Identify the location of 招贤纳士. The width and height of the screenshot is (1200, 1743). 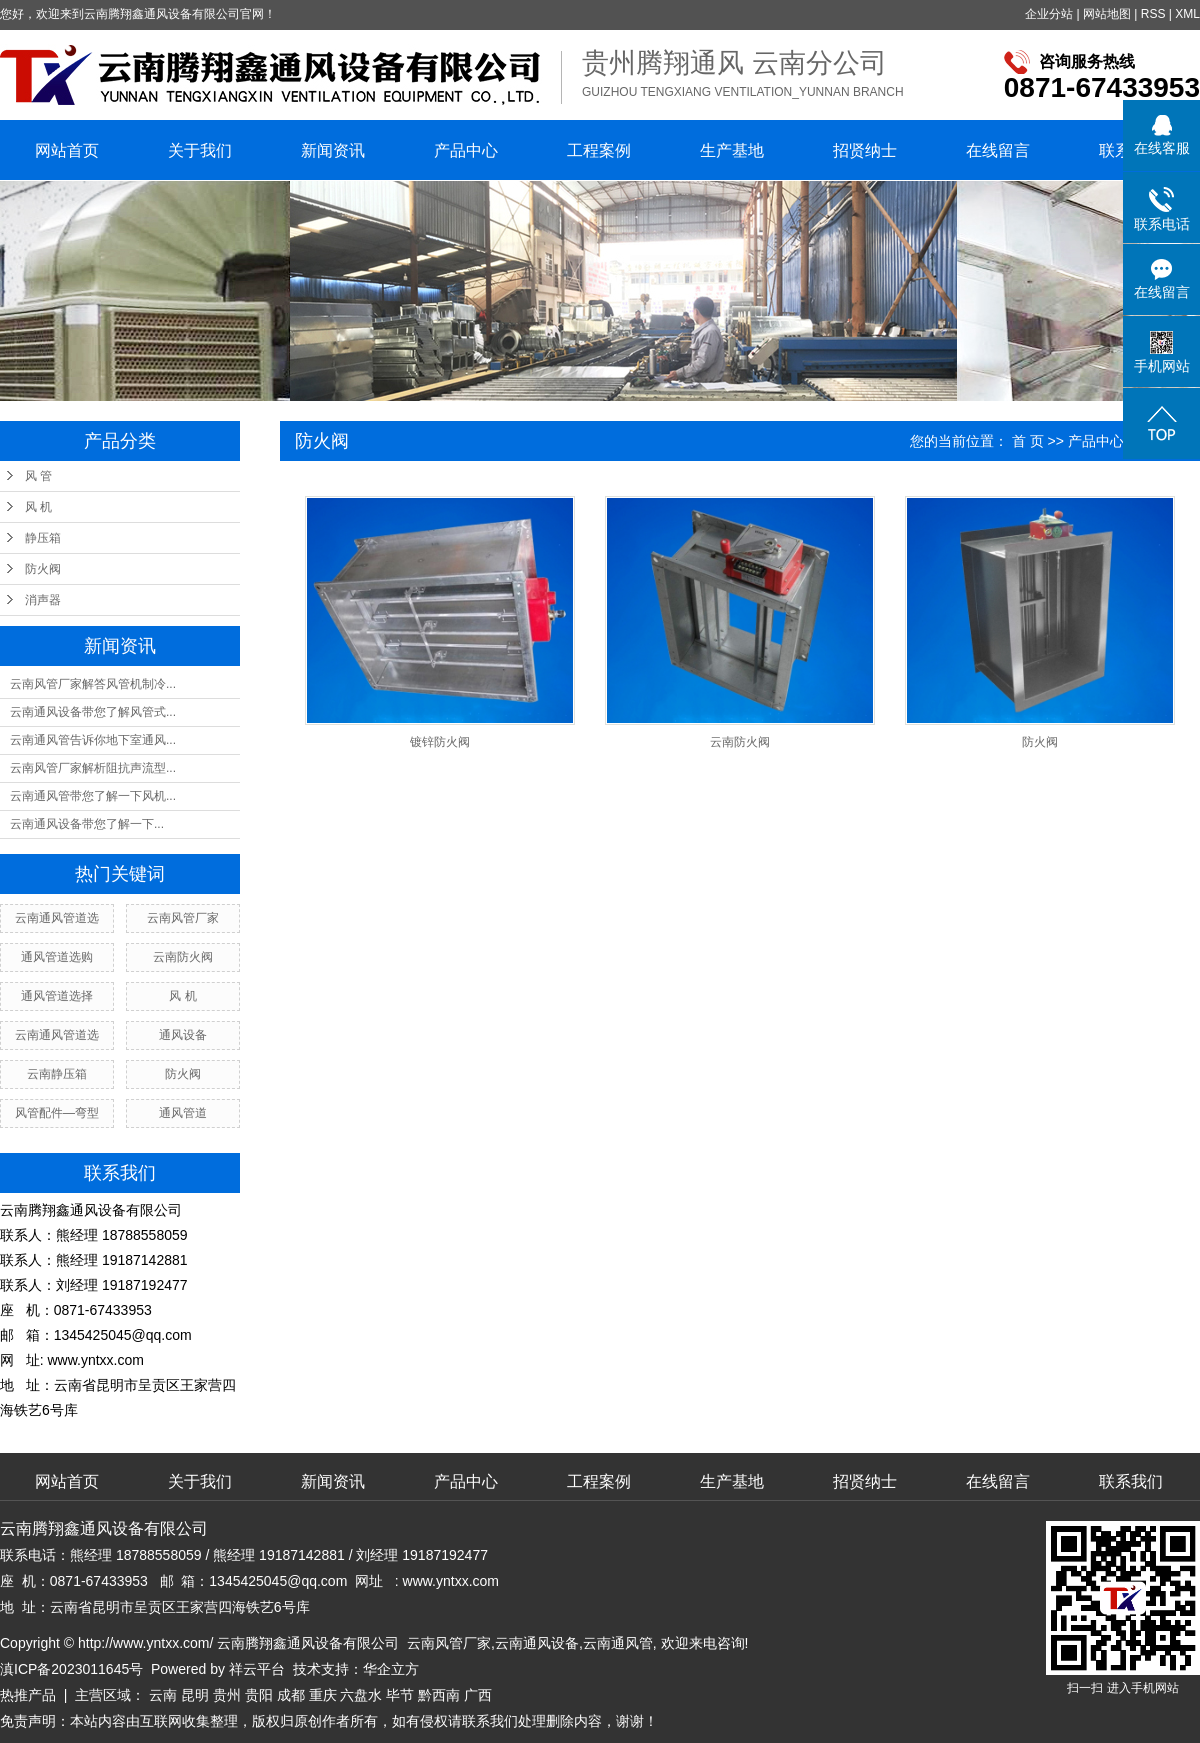
(865, 150).